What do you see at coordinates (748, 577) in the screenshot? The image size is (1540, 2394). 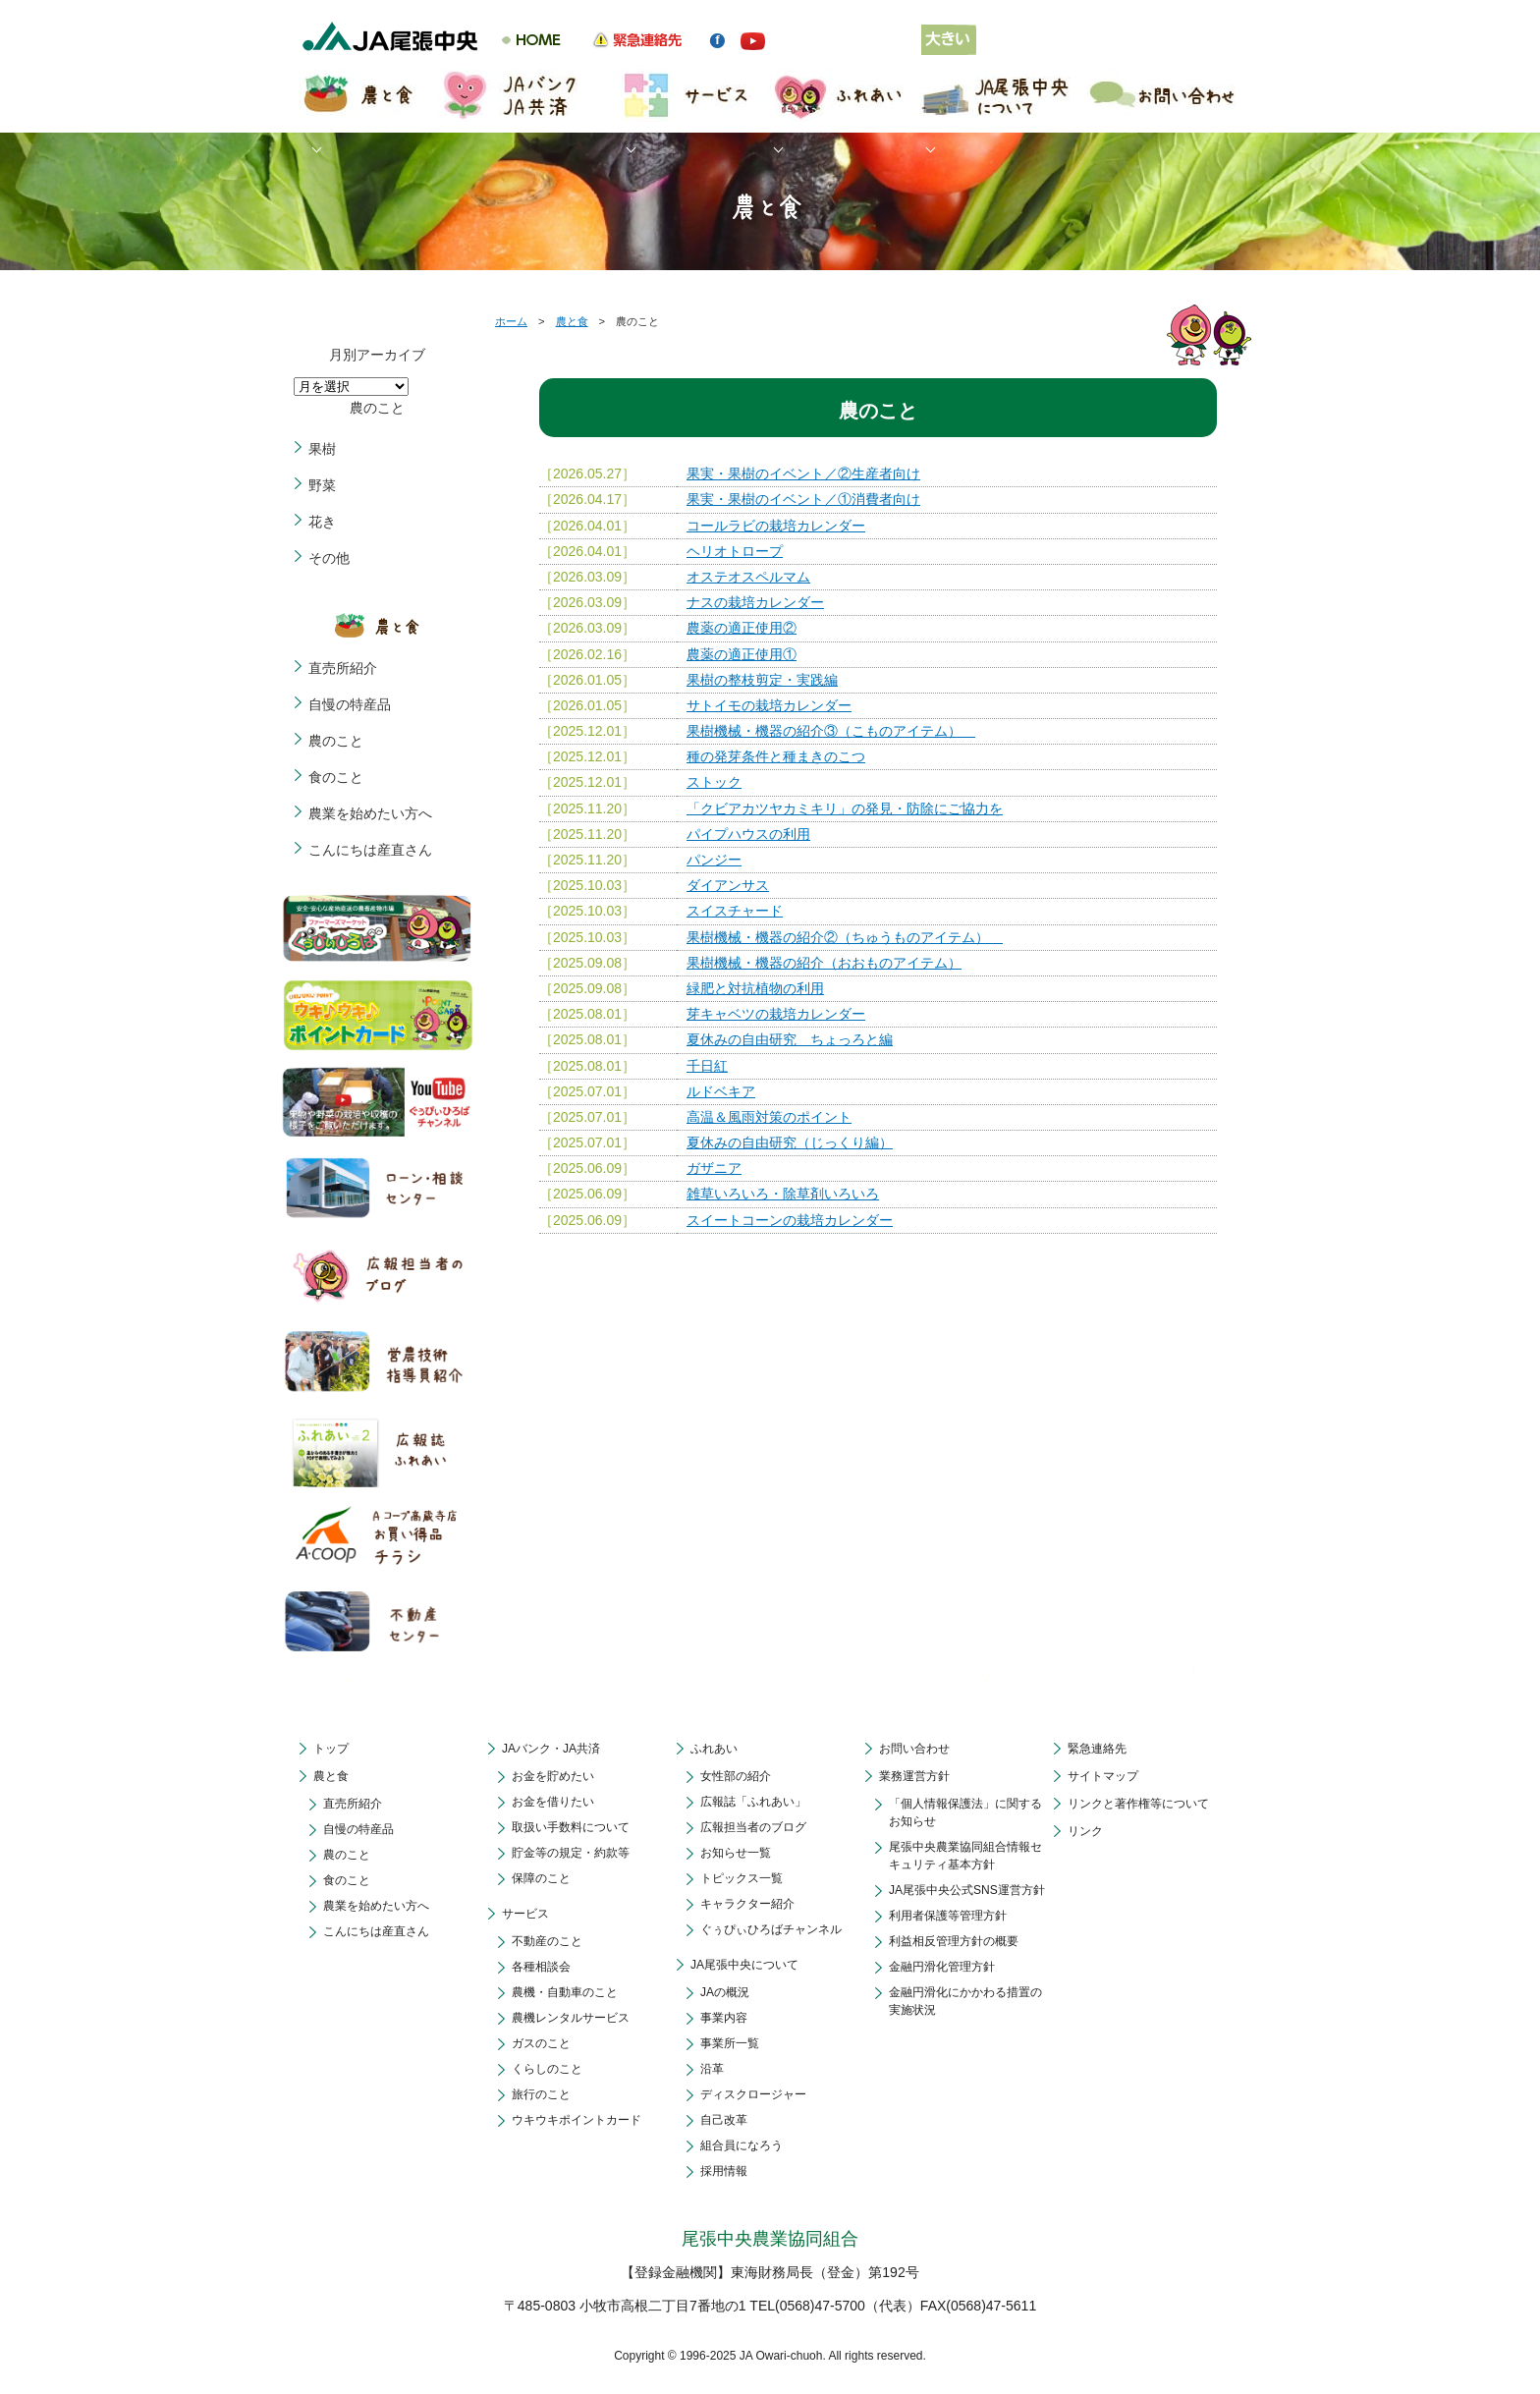 I see `オステオスペルマム` at bounding box center [748, 577].